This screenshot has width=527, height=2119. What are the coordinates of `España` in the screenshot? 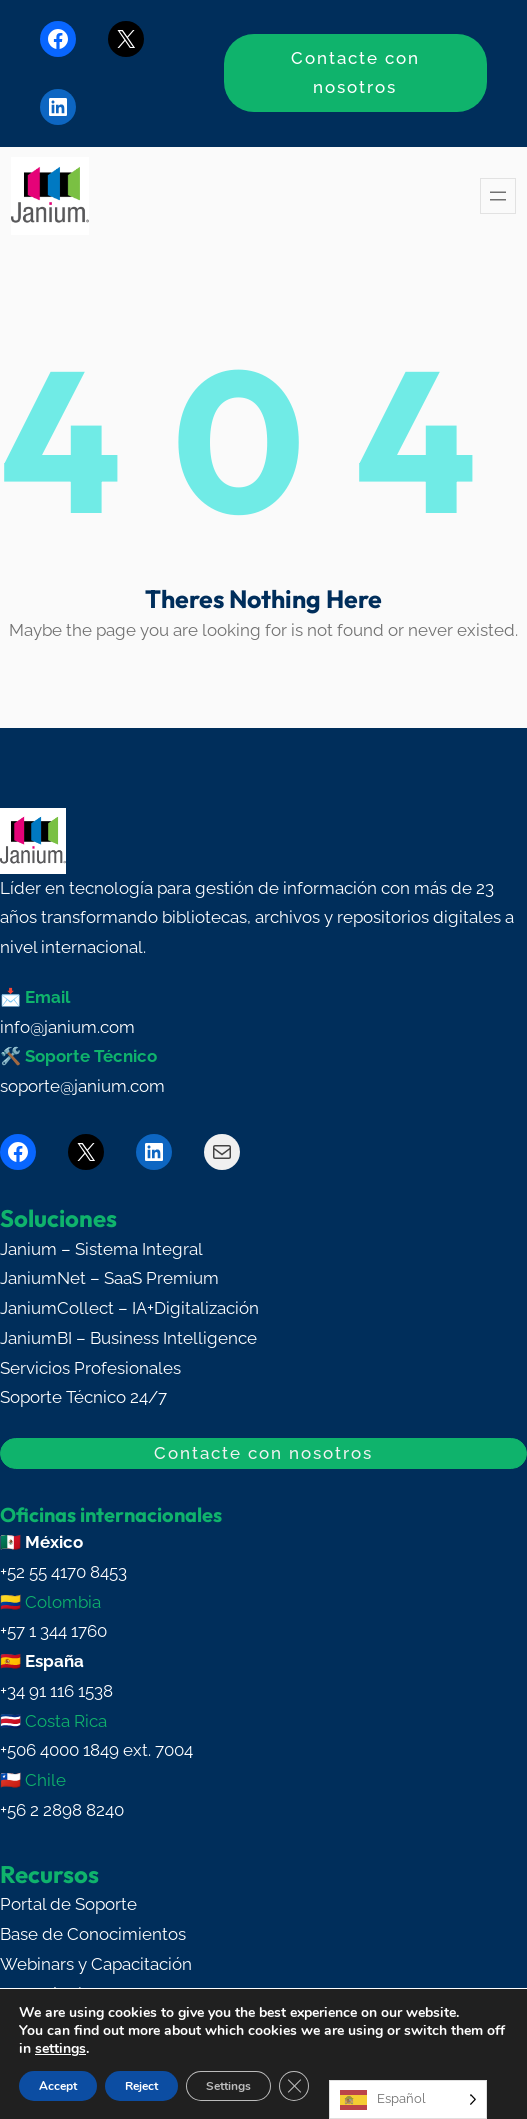 It's located at (54, 1661).